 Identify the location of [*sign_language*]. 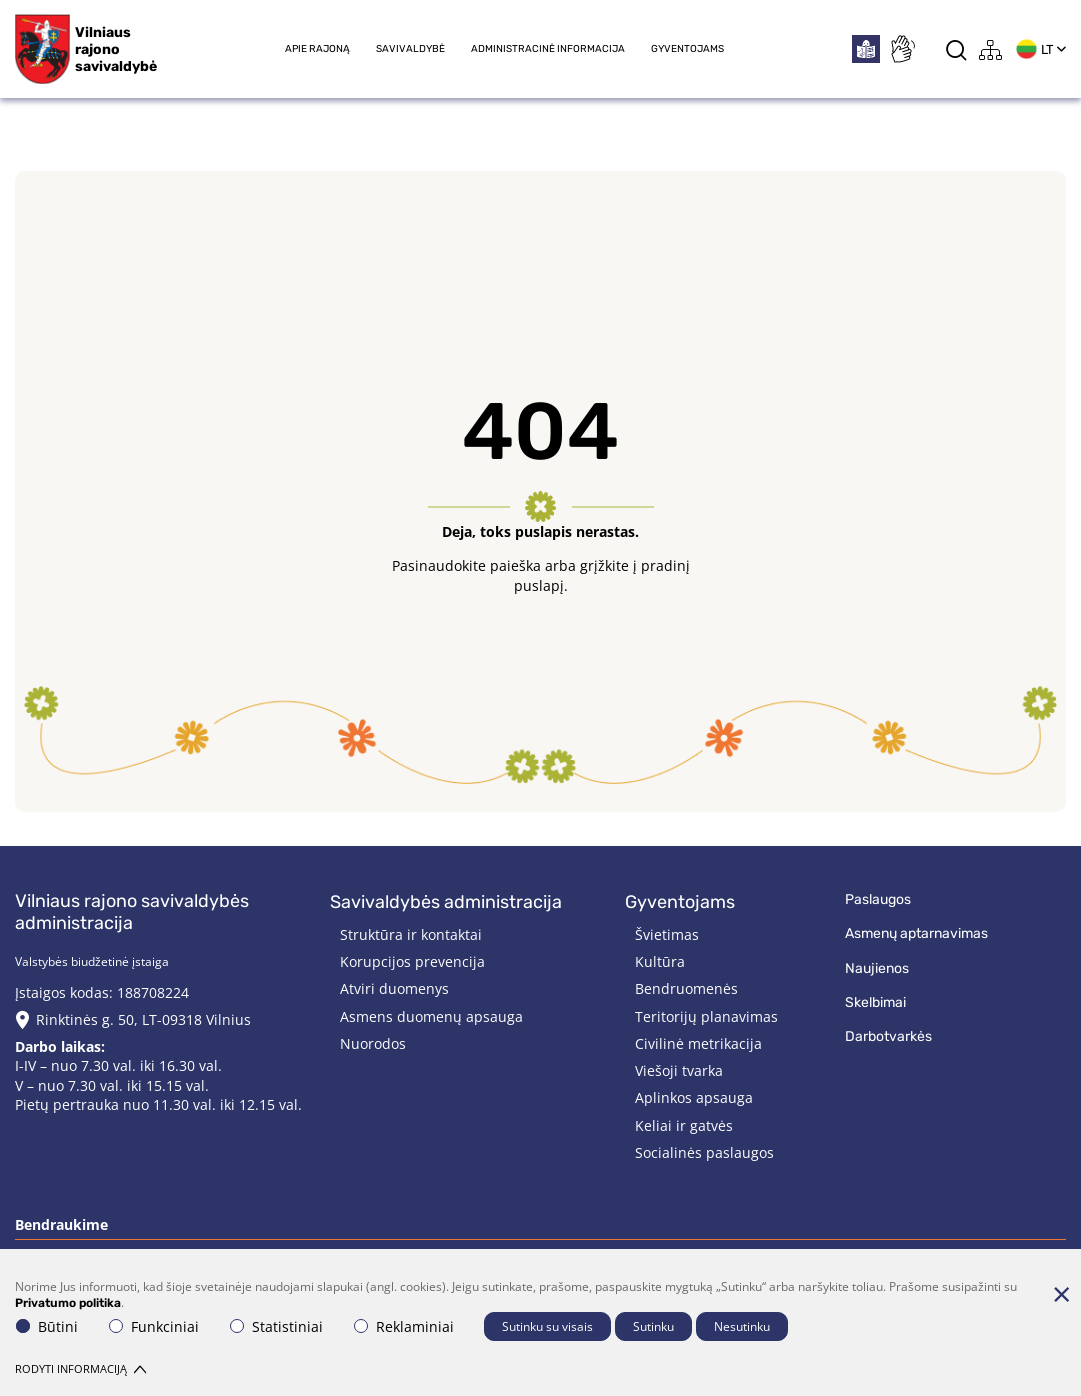
(902, 49).